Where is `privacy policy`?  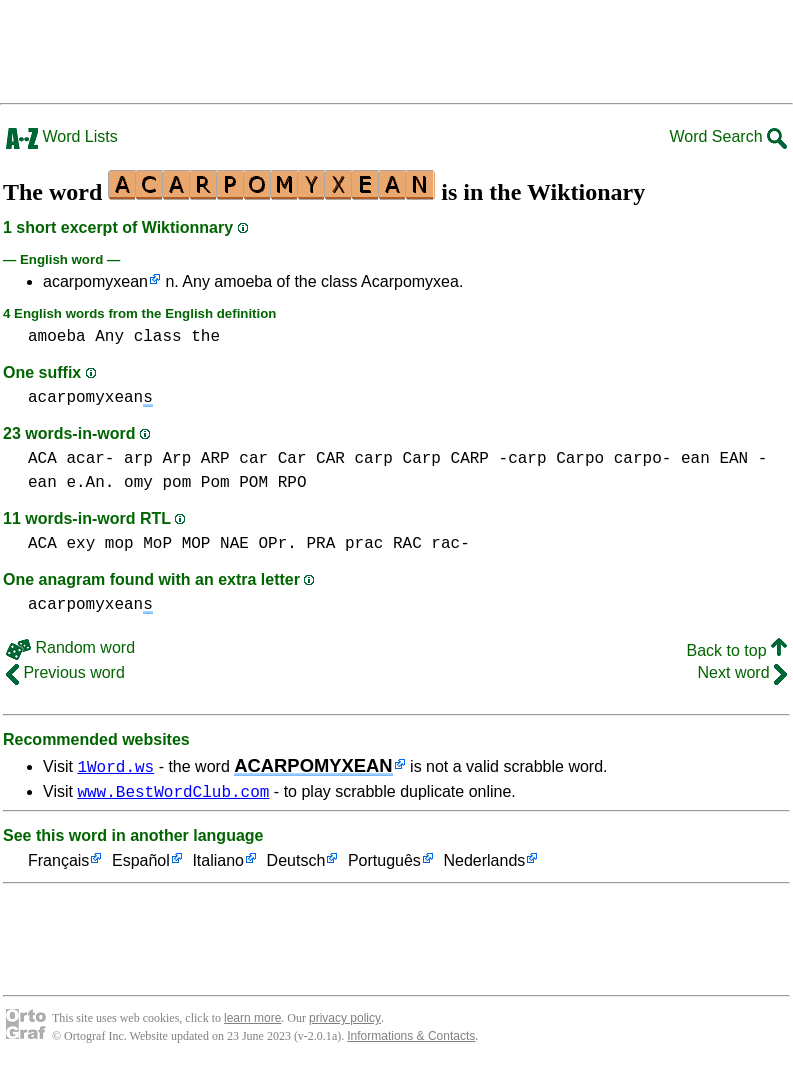
privacy policy is located at coordinates (345, 1021).